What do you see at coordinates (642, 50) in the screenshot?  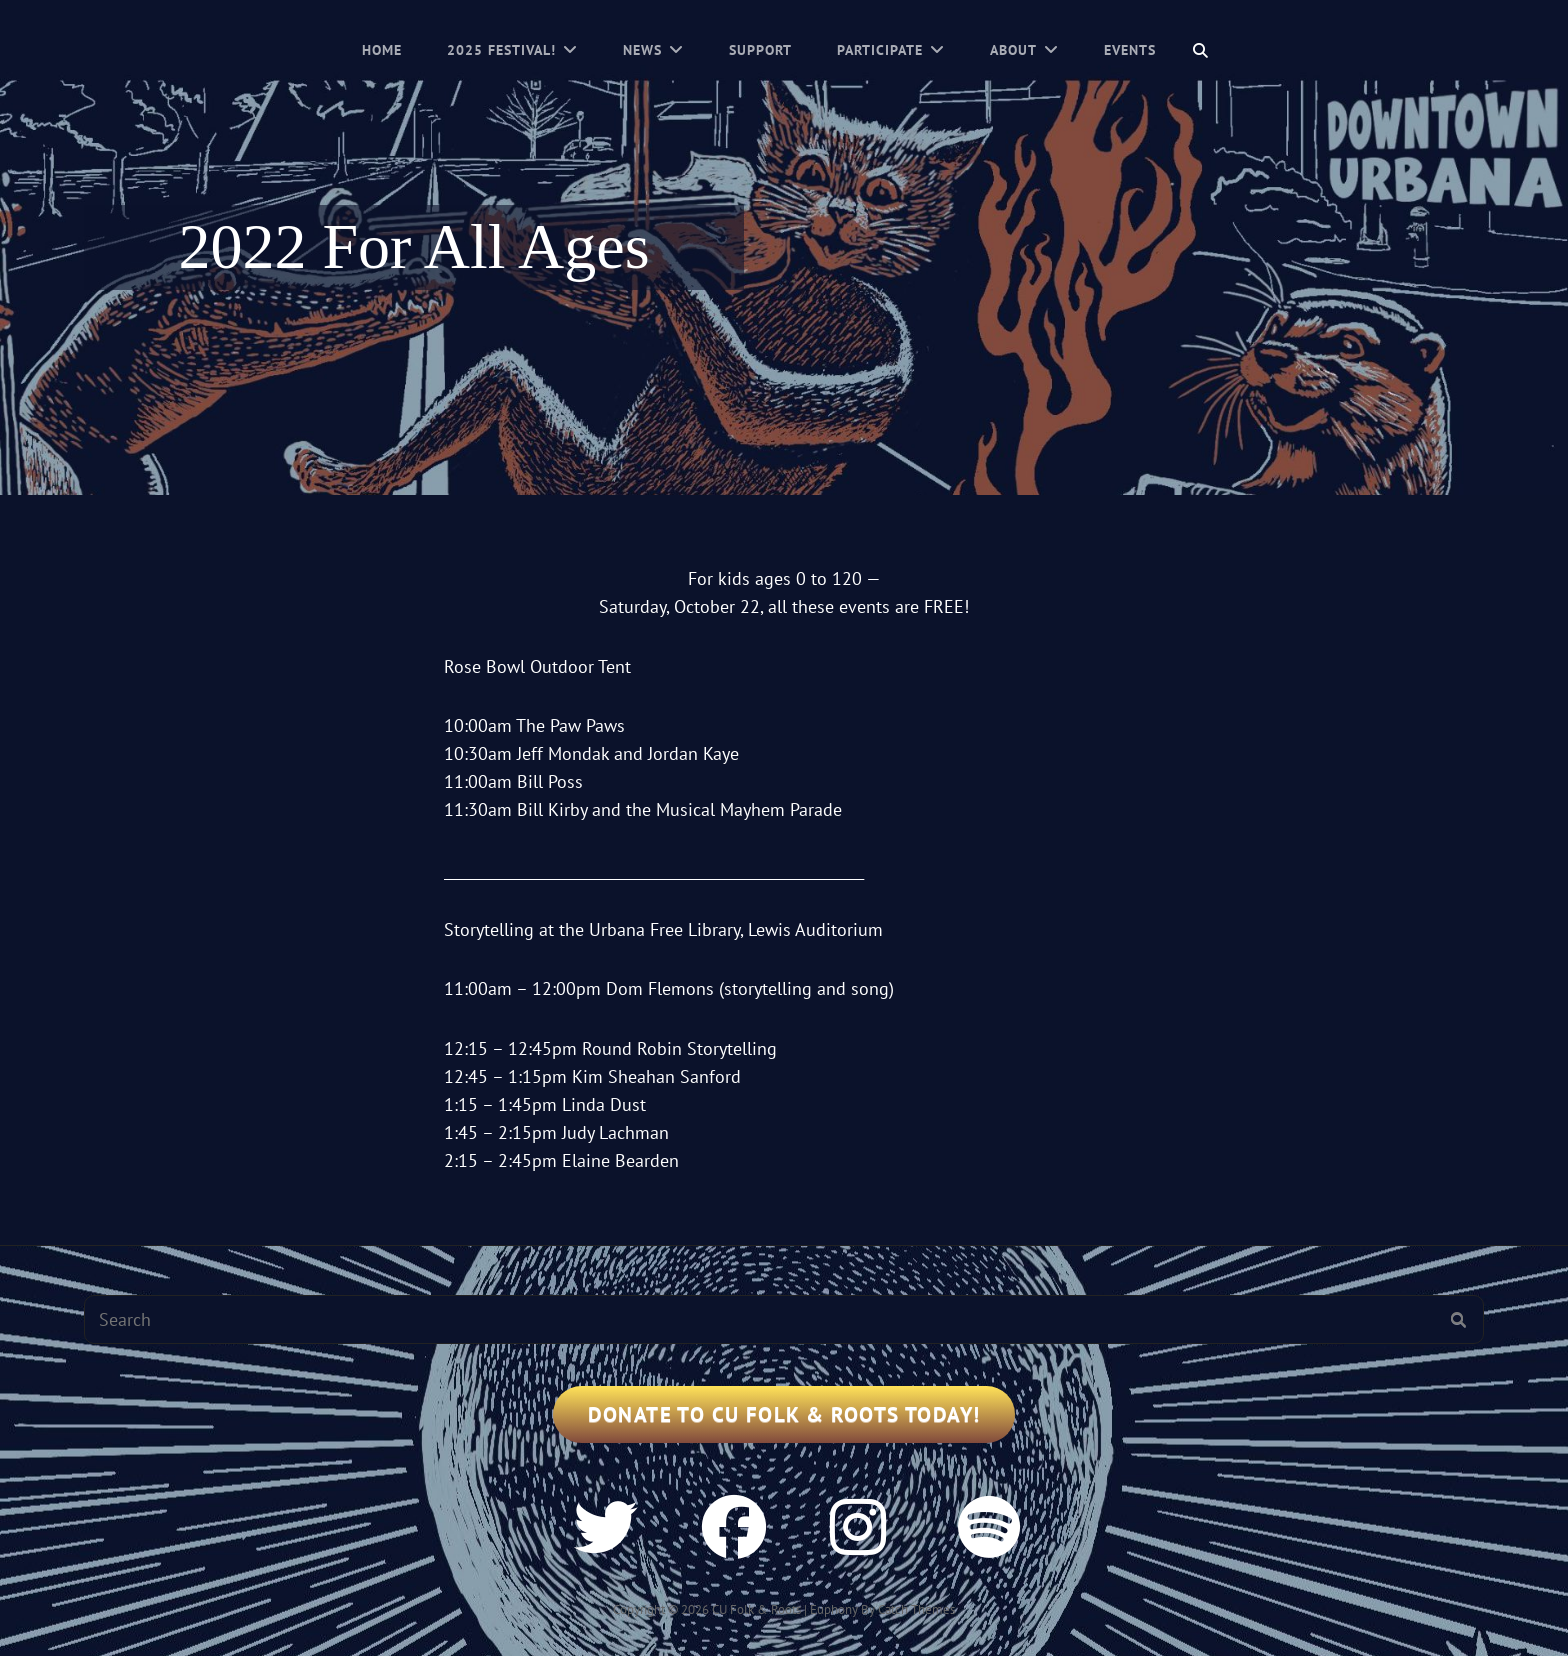 I see `News` at bounding box center [642, 50].